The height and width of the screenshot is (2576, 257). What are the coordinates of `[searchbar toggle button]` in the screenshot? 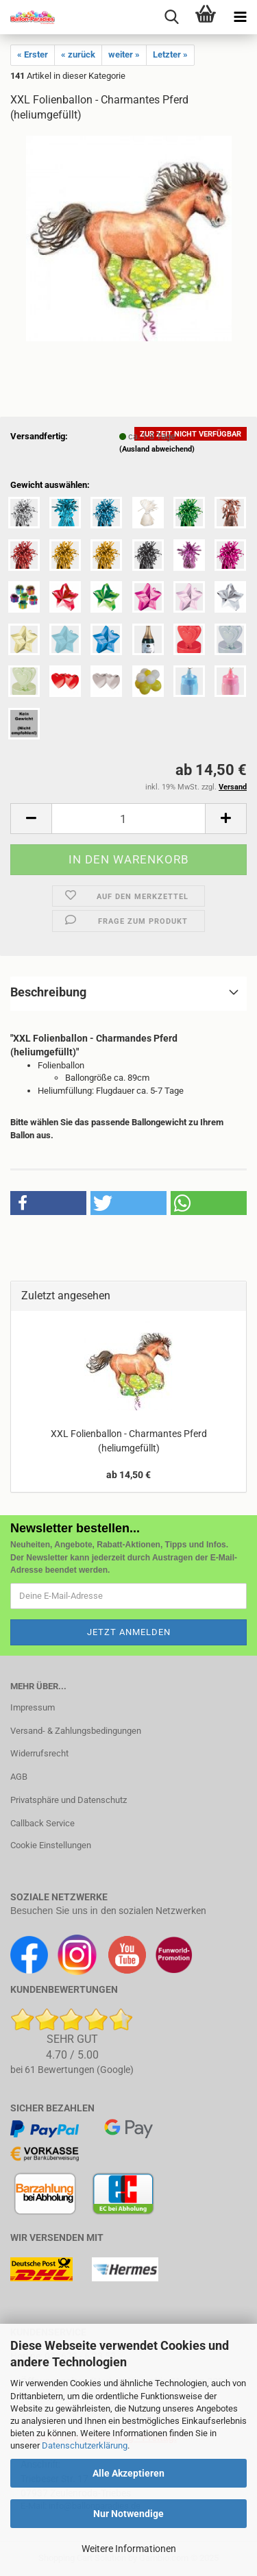 It's located at (171, 17).